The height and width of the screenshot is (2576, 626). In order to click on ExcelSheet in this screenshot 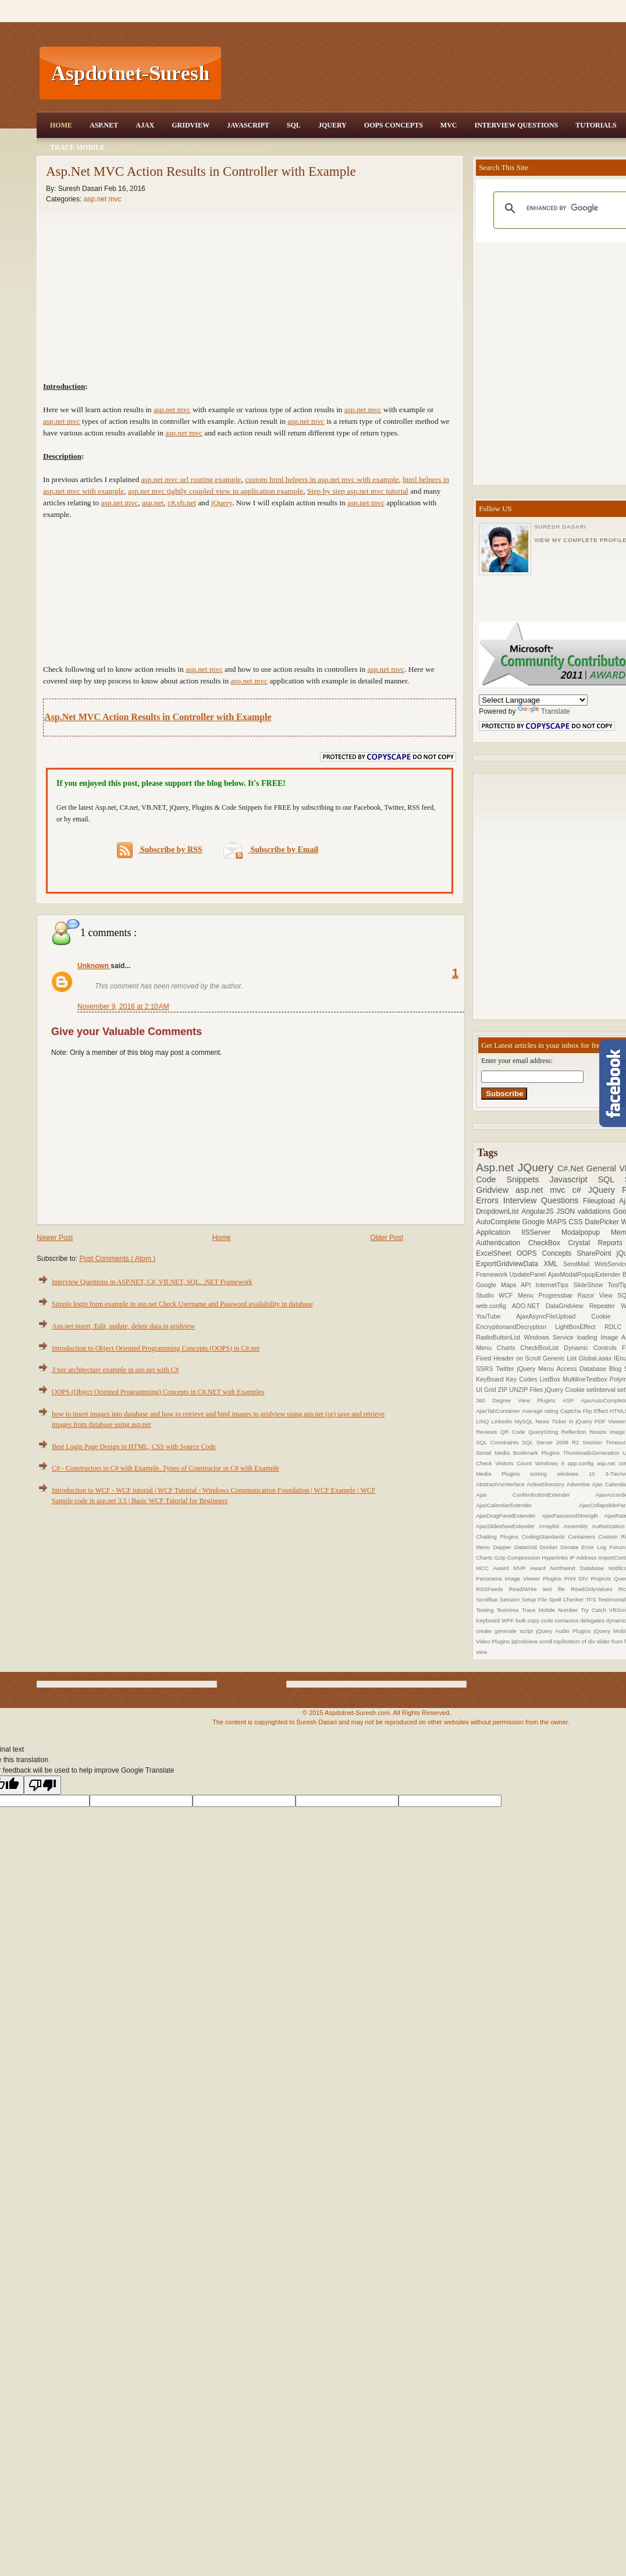, I will do `click(496, 1253)`.